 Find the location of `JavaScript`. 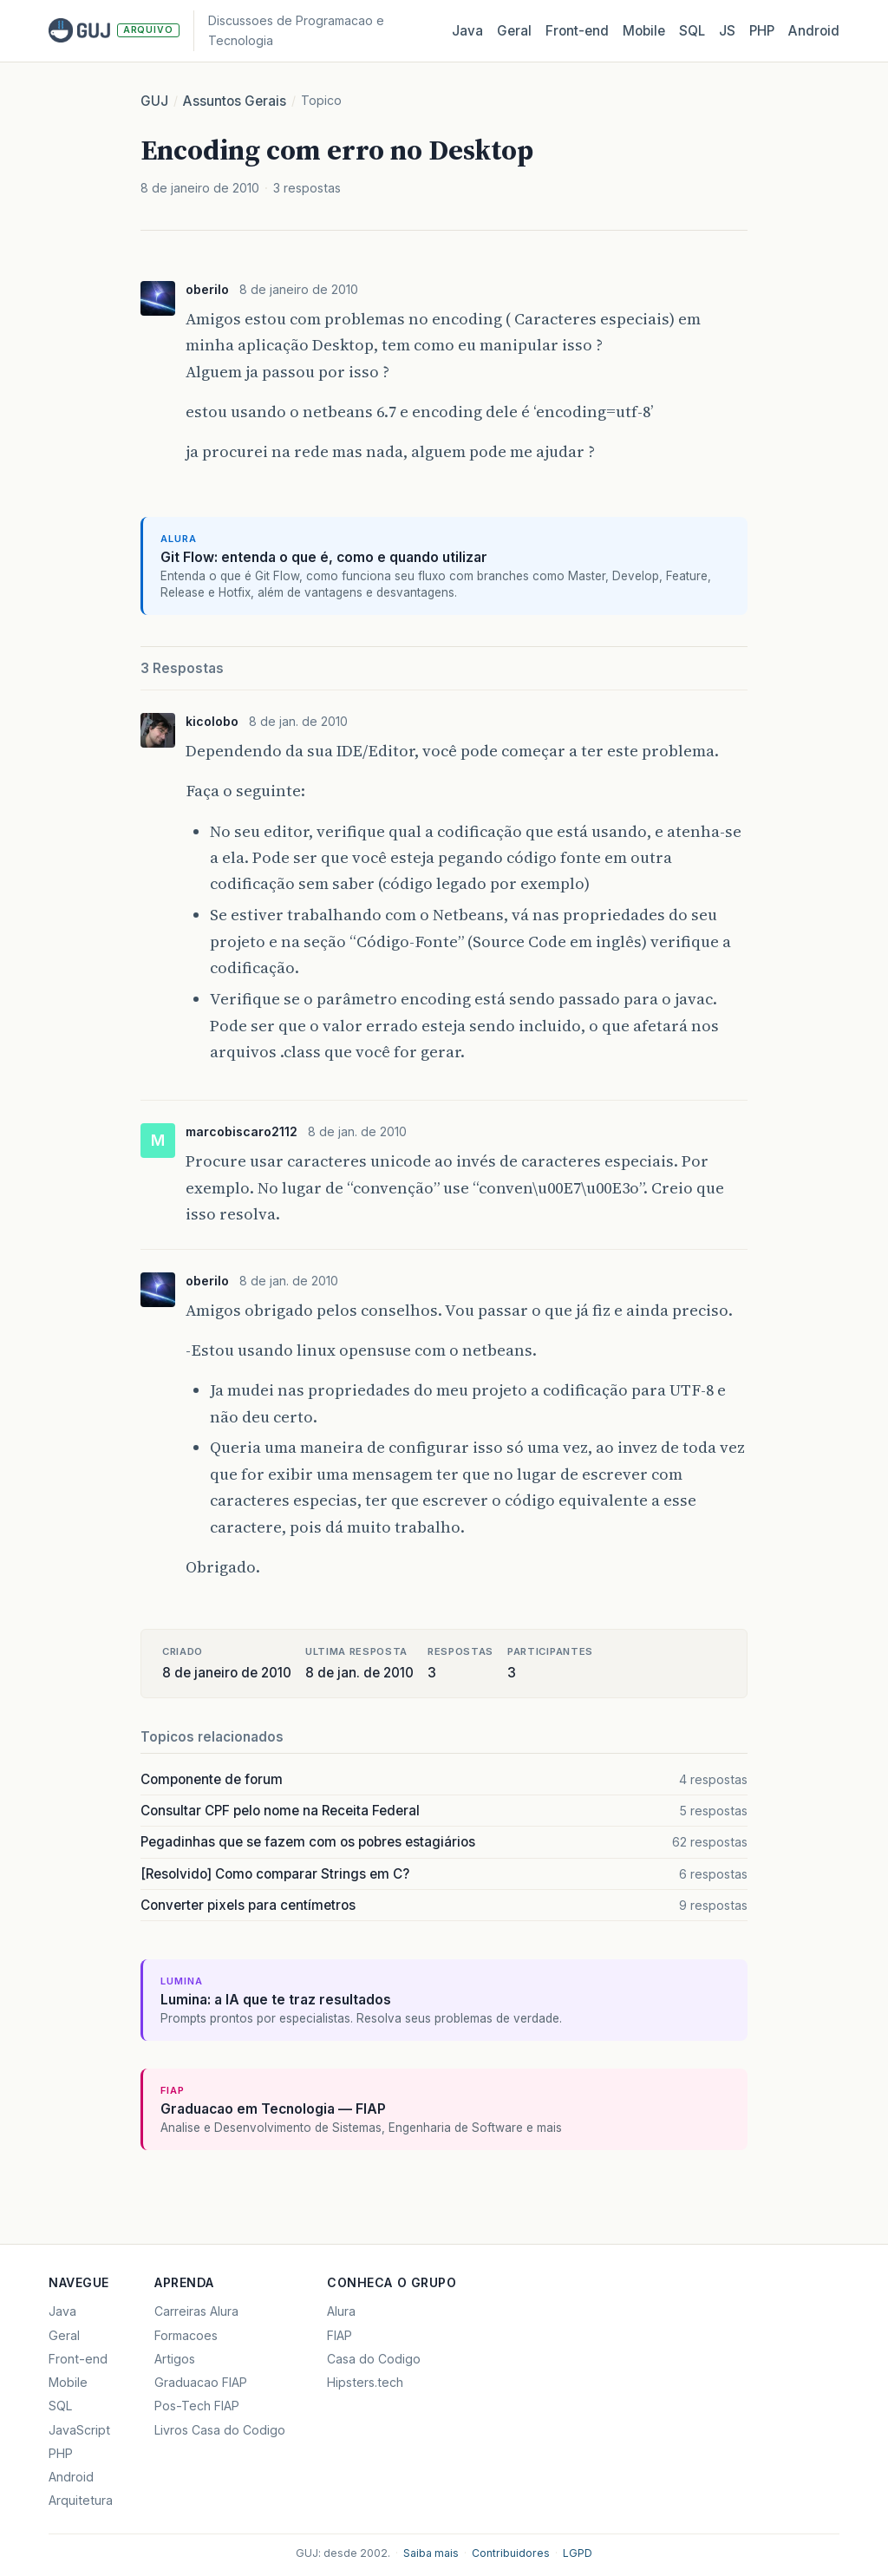

JavaScript is located at coordinates (79, 2429).